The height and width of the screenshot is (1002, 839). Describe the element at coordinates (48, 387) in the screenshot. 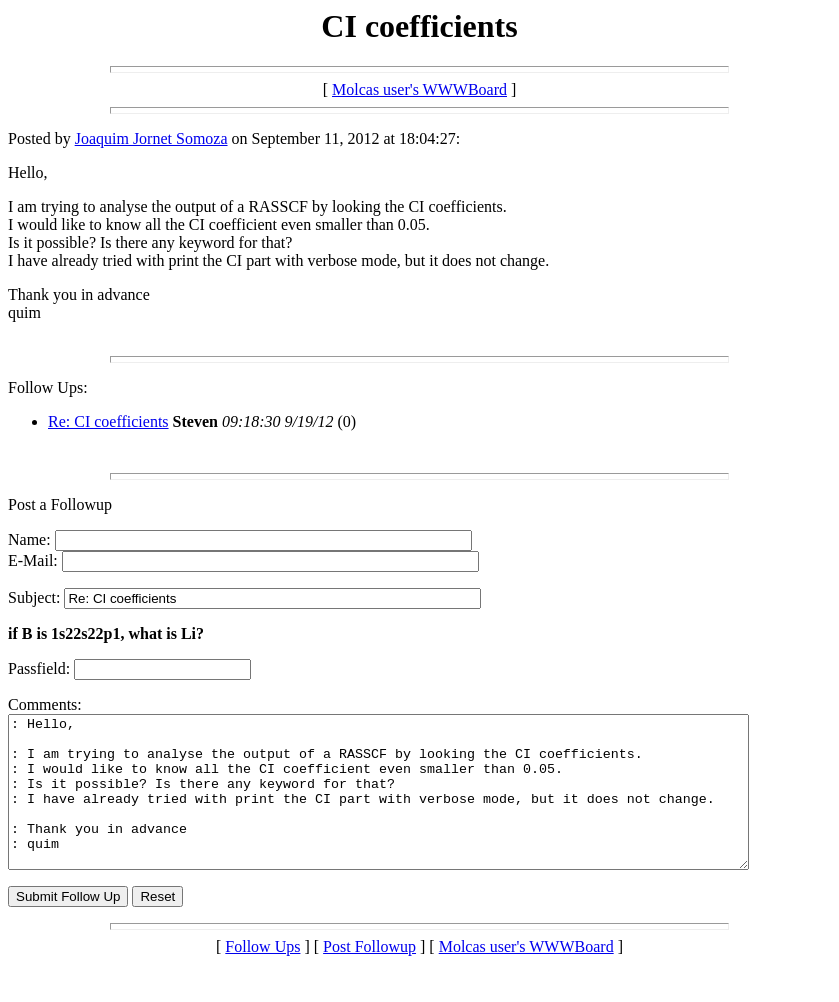

I see `Follow Ups:` at that location.